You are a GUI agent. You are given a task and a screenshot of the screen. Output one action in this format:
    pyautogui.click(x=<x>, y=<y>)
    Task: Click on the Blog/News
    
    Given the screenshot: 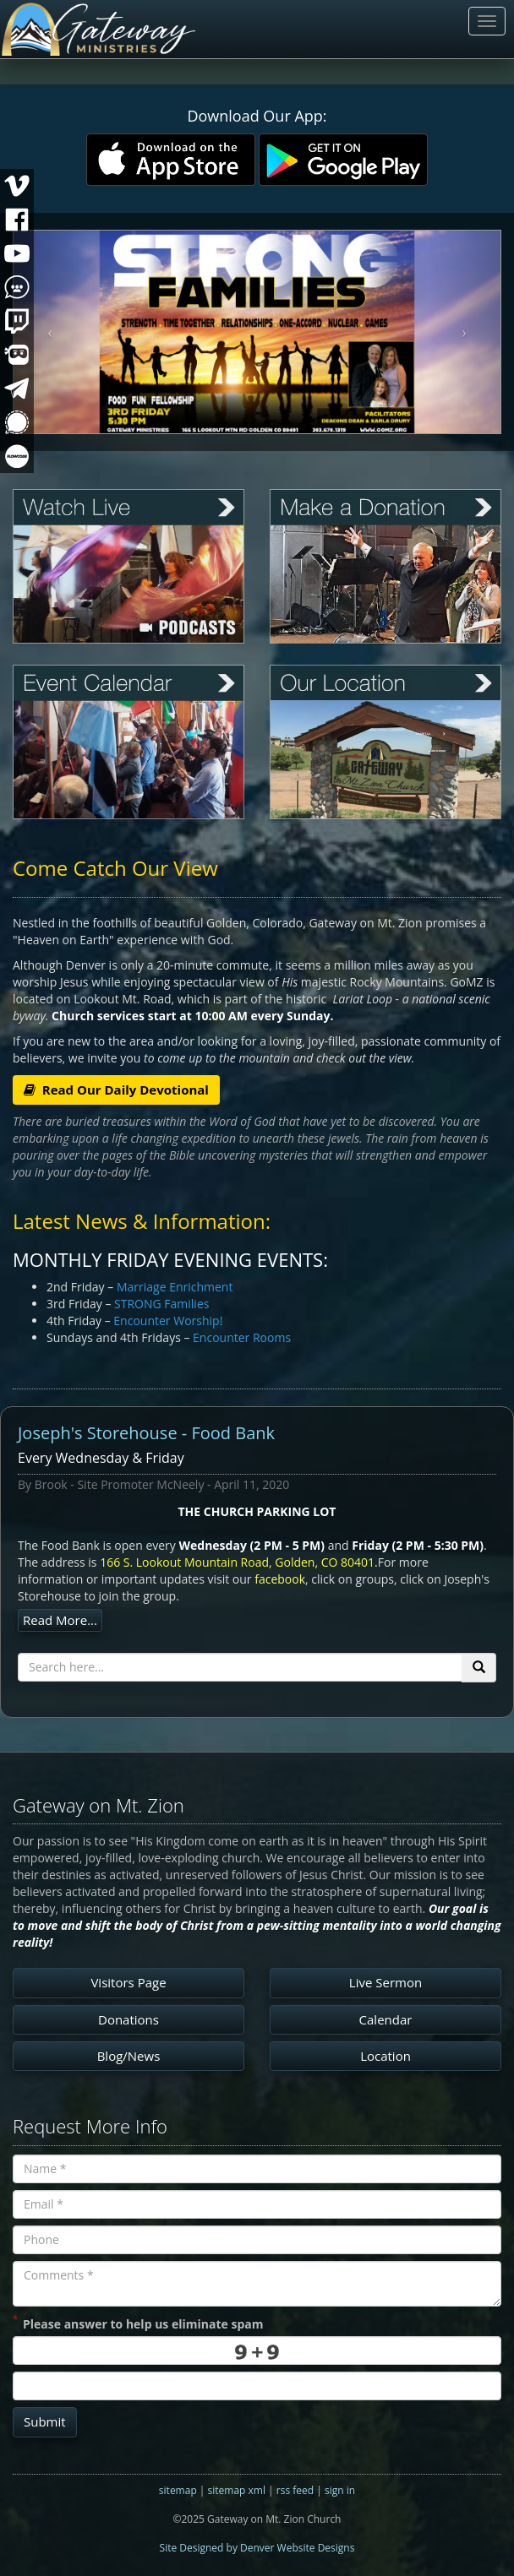 What is the action you would take?
    pyautogui.click(x=129, y=2055)
    